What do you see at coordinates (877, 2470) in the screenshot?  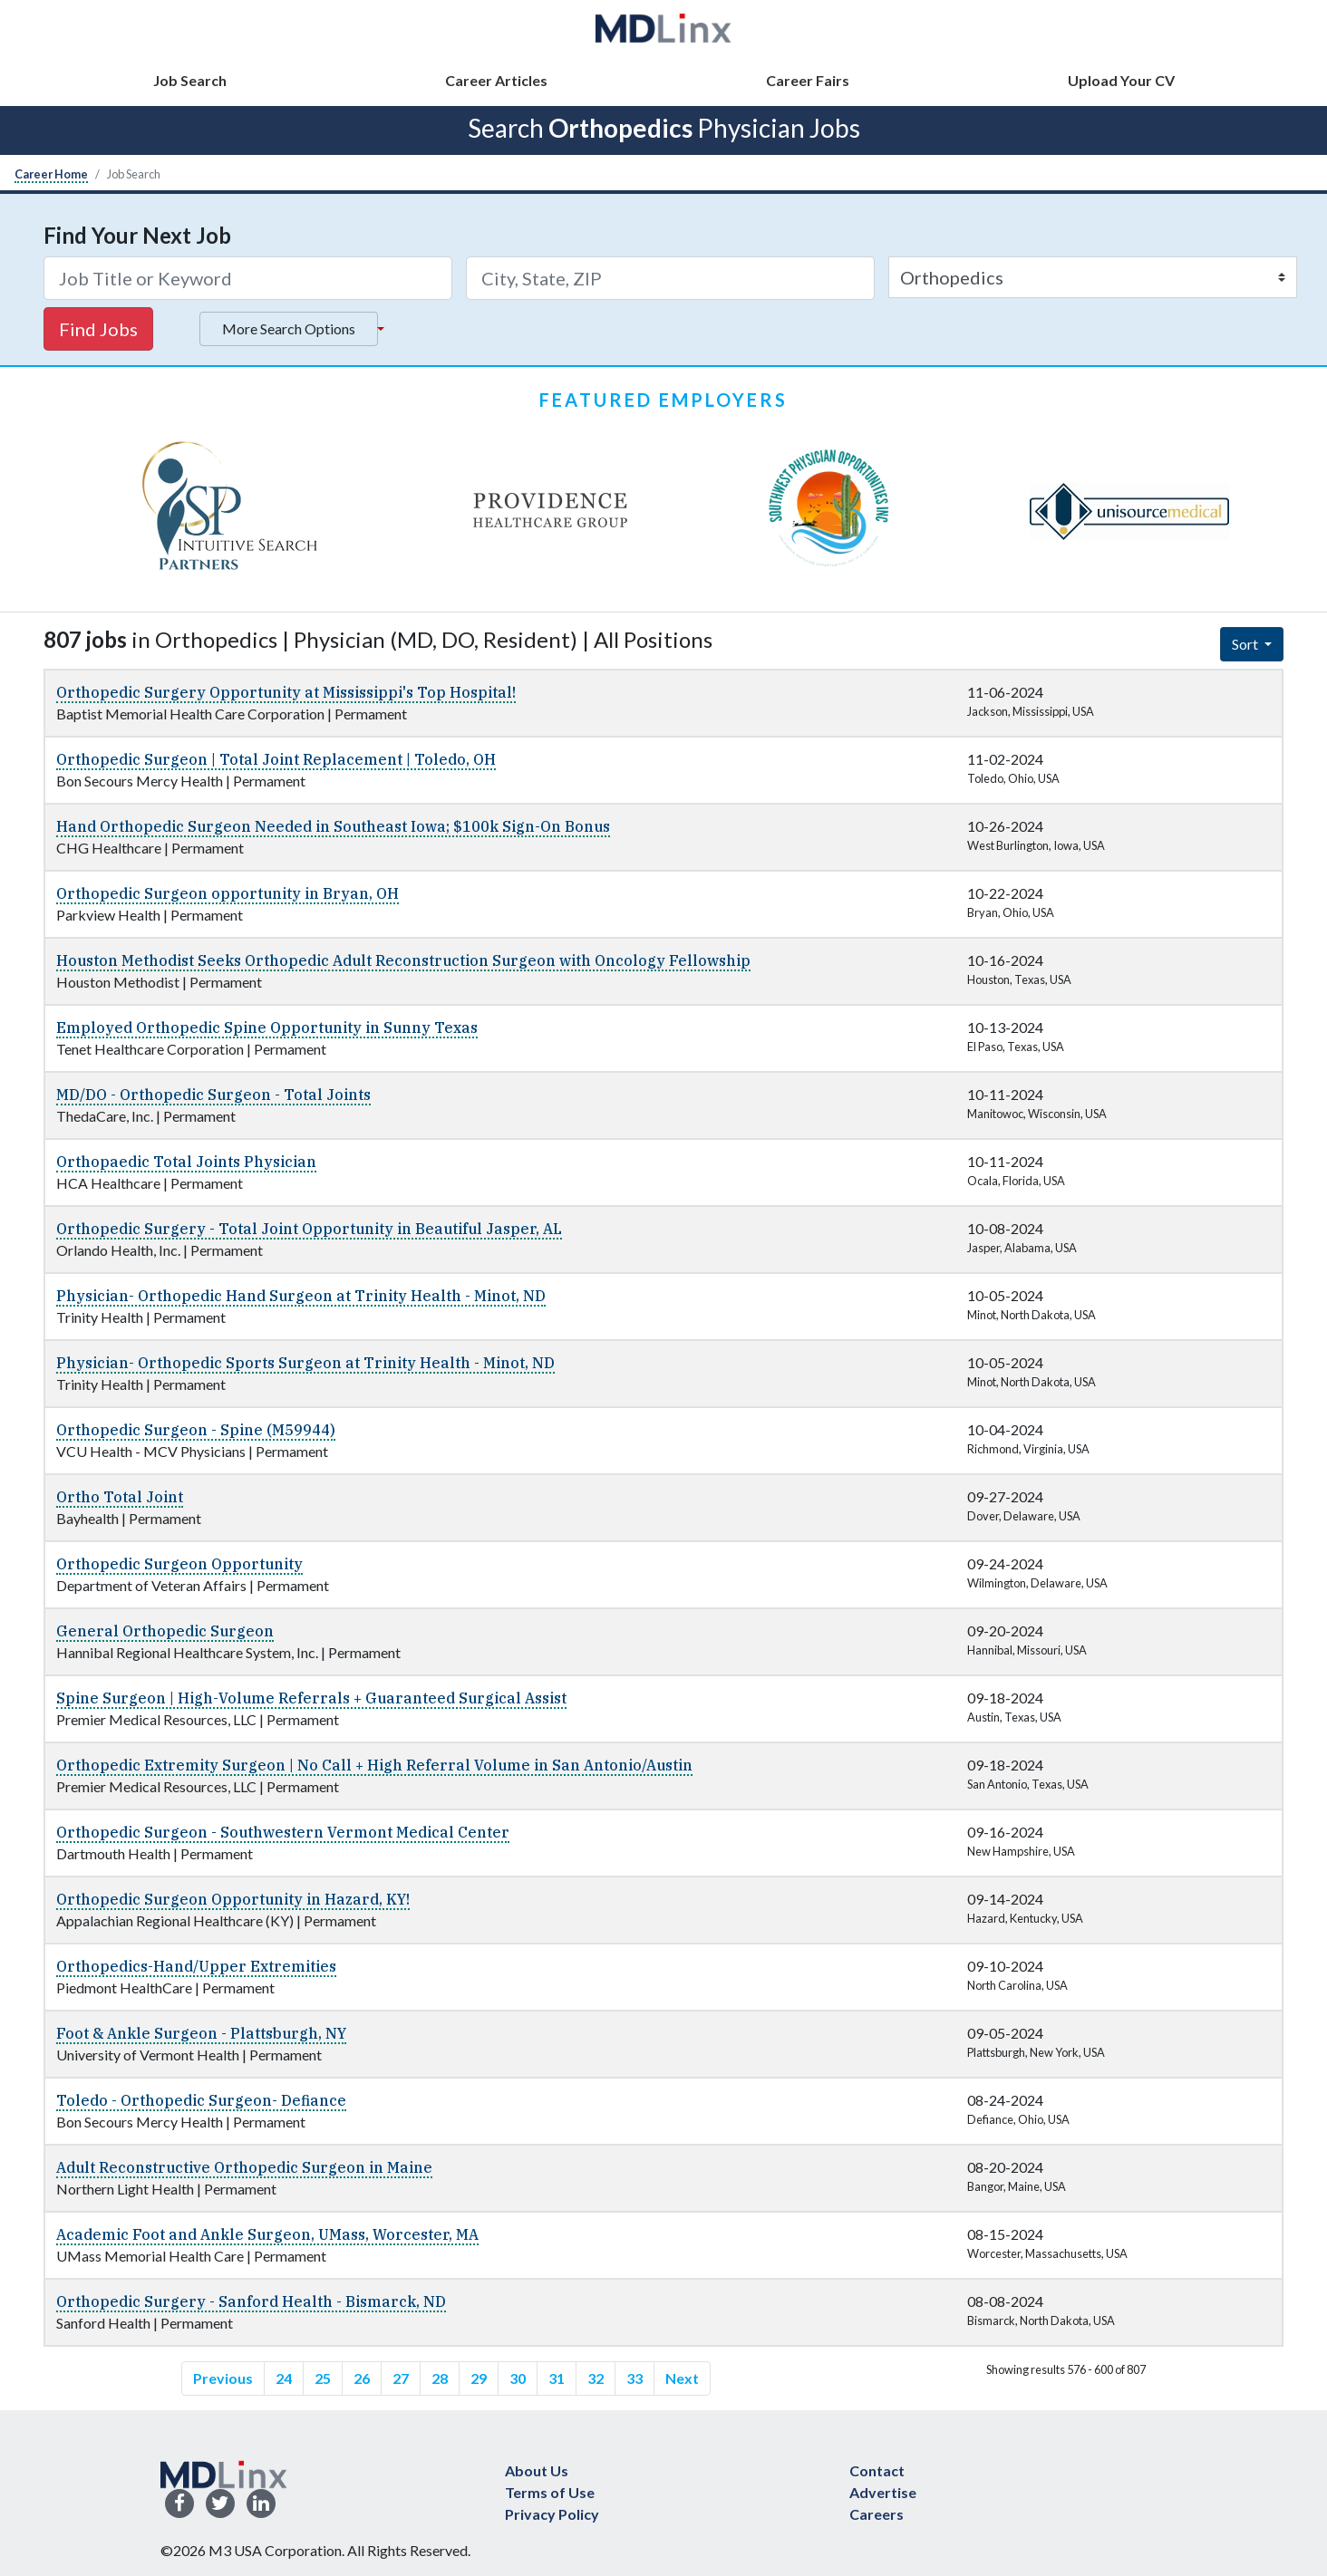 I see `Contact` at bounding box center [877, 2470].